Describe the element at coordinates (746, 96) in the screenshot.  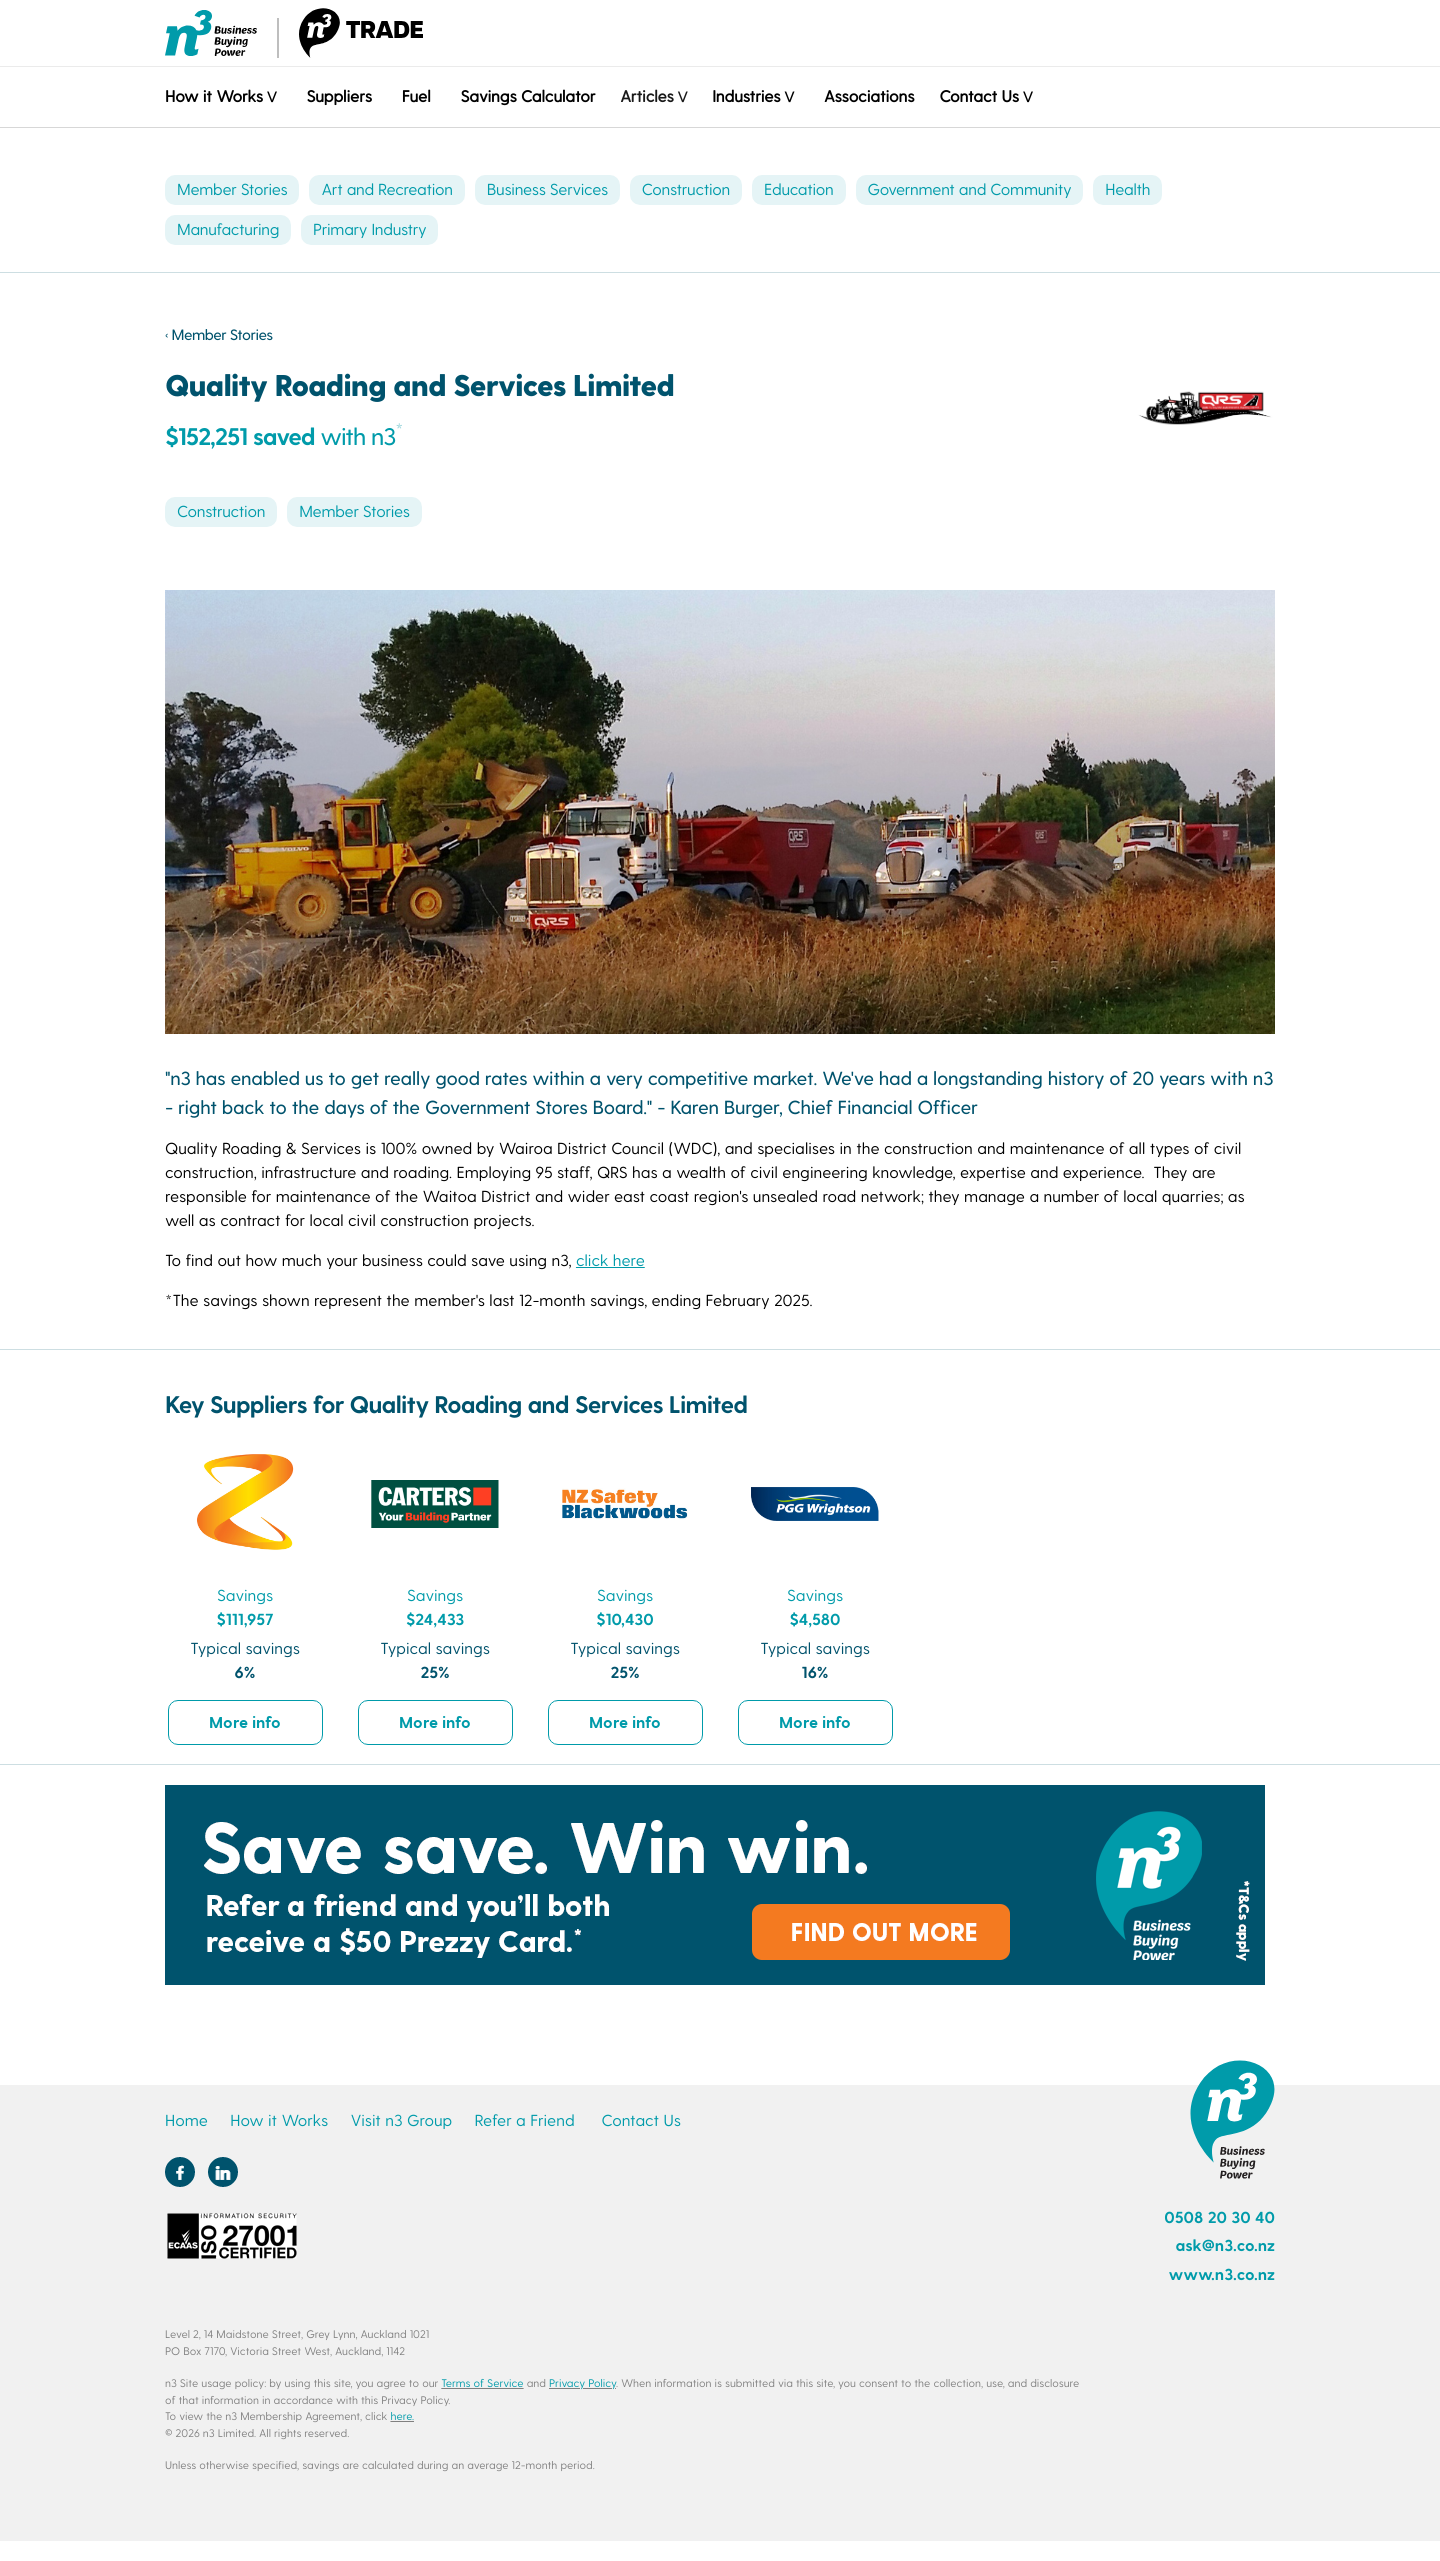
I see `Industries [button]` at that location.